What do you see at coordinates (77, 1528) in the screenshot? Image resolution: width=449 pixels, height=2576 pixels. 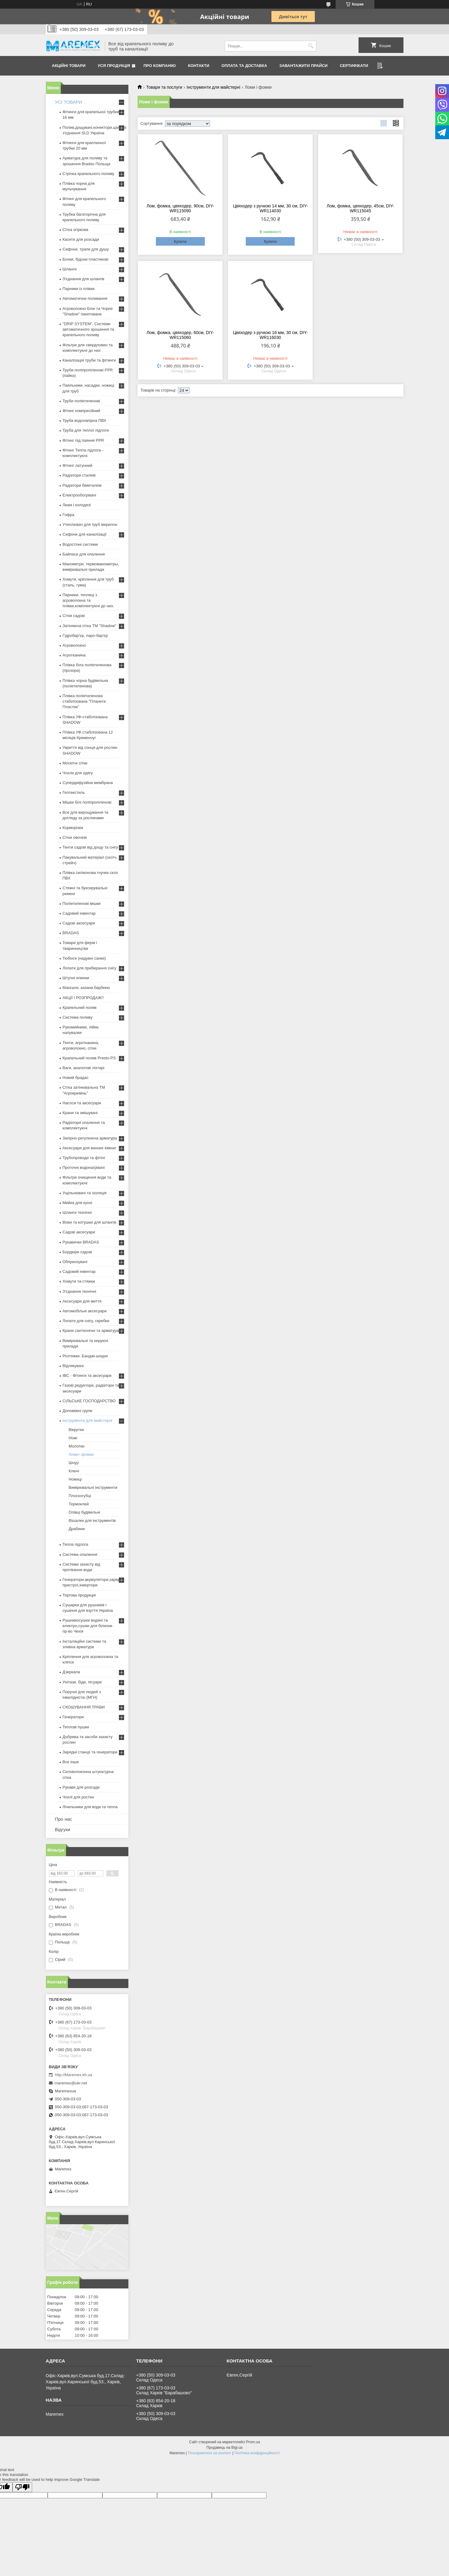 I see `Драбини` at bounding box center [77, 1528].